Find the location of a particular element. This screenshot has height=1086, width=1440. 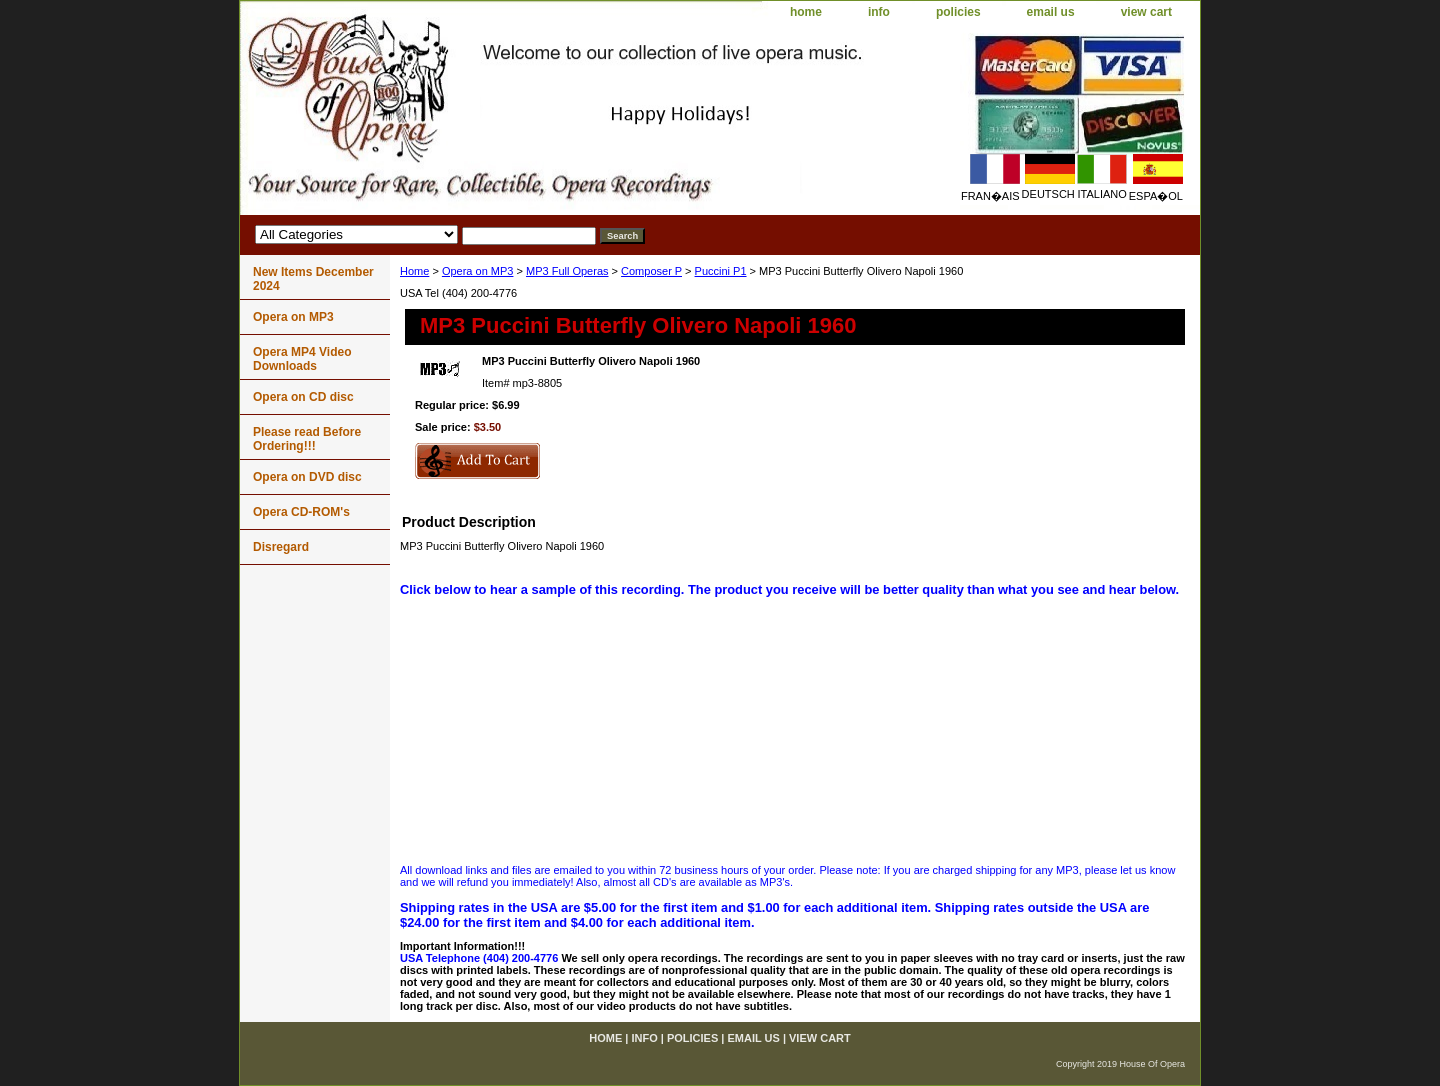

MP3 Full Operas is located at coordinates (567, 271).